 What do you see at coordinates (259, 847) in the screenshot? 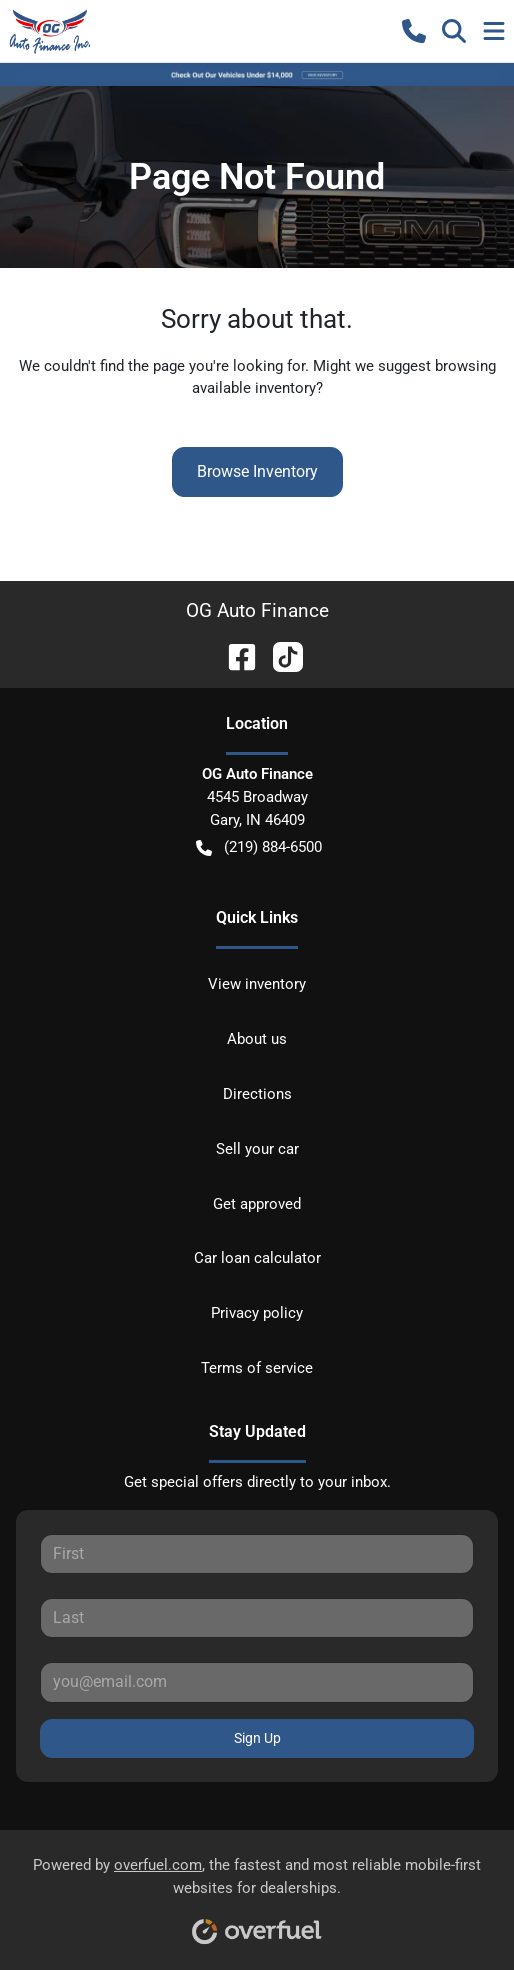
I see `(219) 884-6500 [button]` at bounding box center [259, 847].